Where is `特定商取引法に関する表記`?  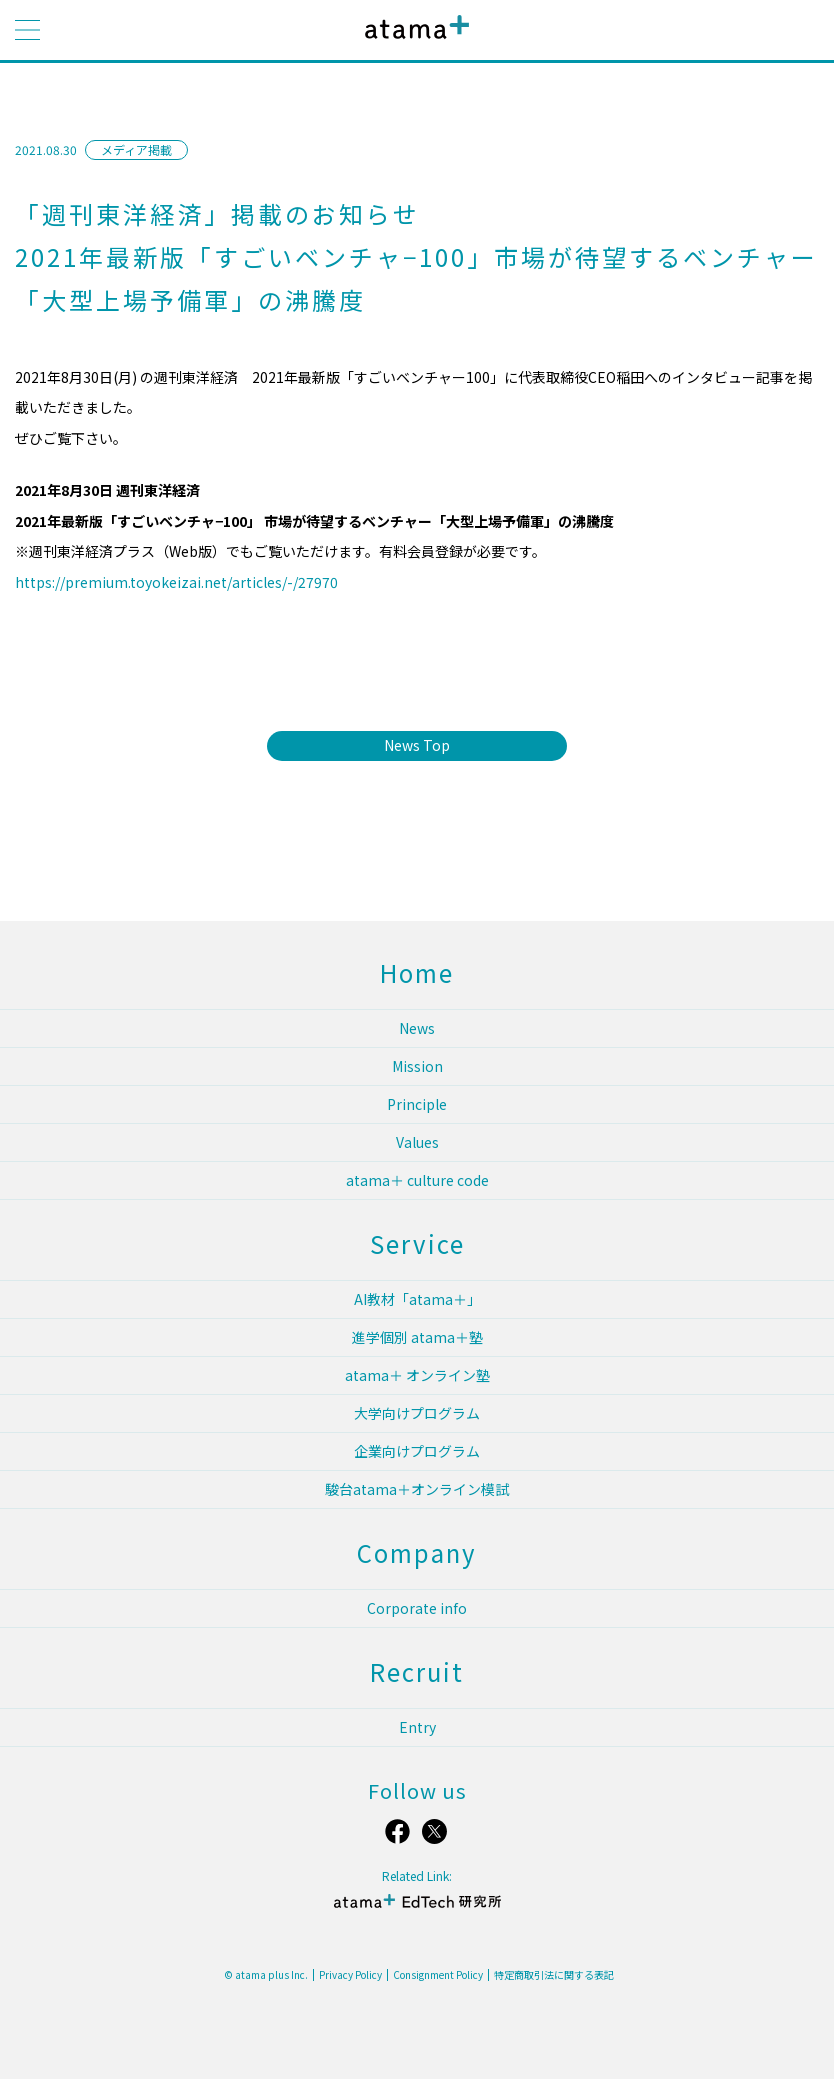 特定商取引法に関する表記 is located at coordinates (554, 1975).